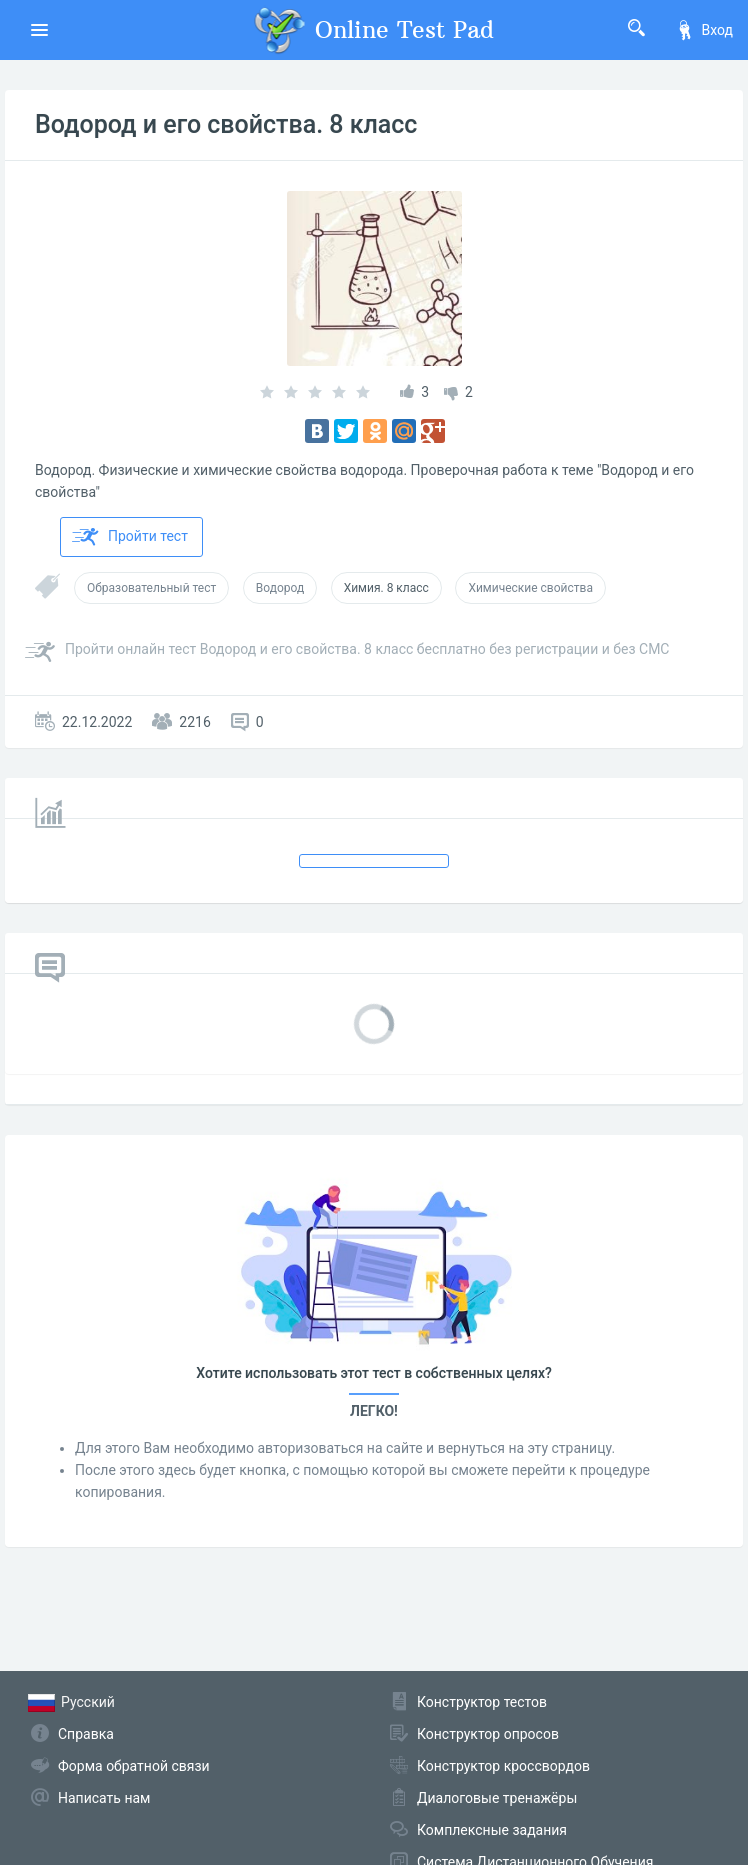  What do you see at coordinates (226, 124) in the screenshot?
I see `Водород и его свойства. 8 класс` at bounding box center [226, 124].